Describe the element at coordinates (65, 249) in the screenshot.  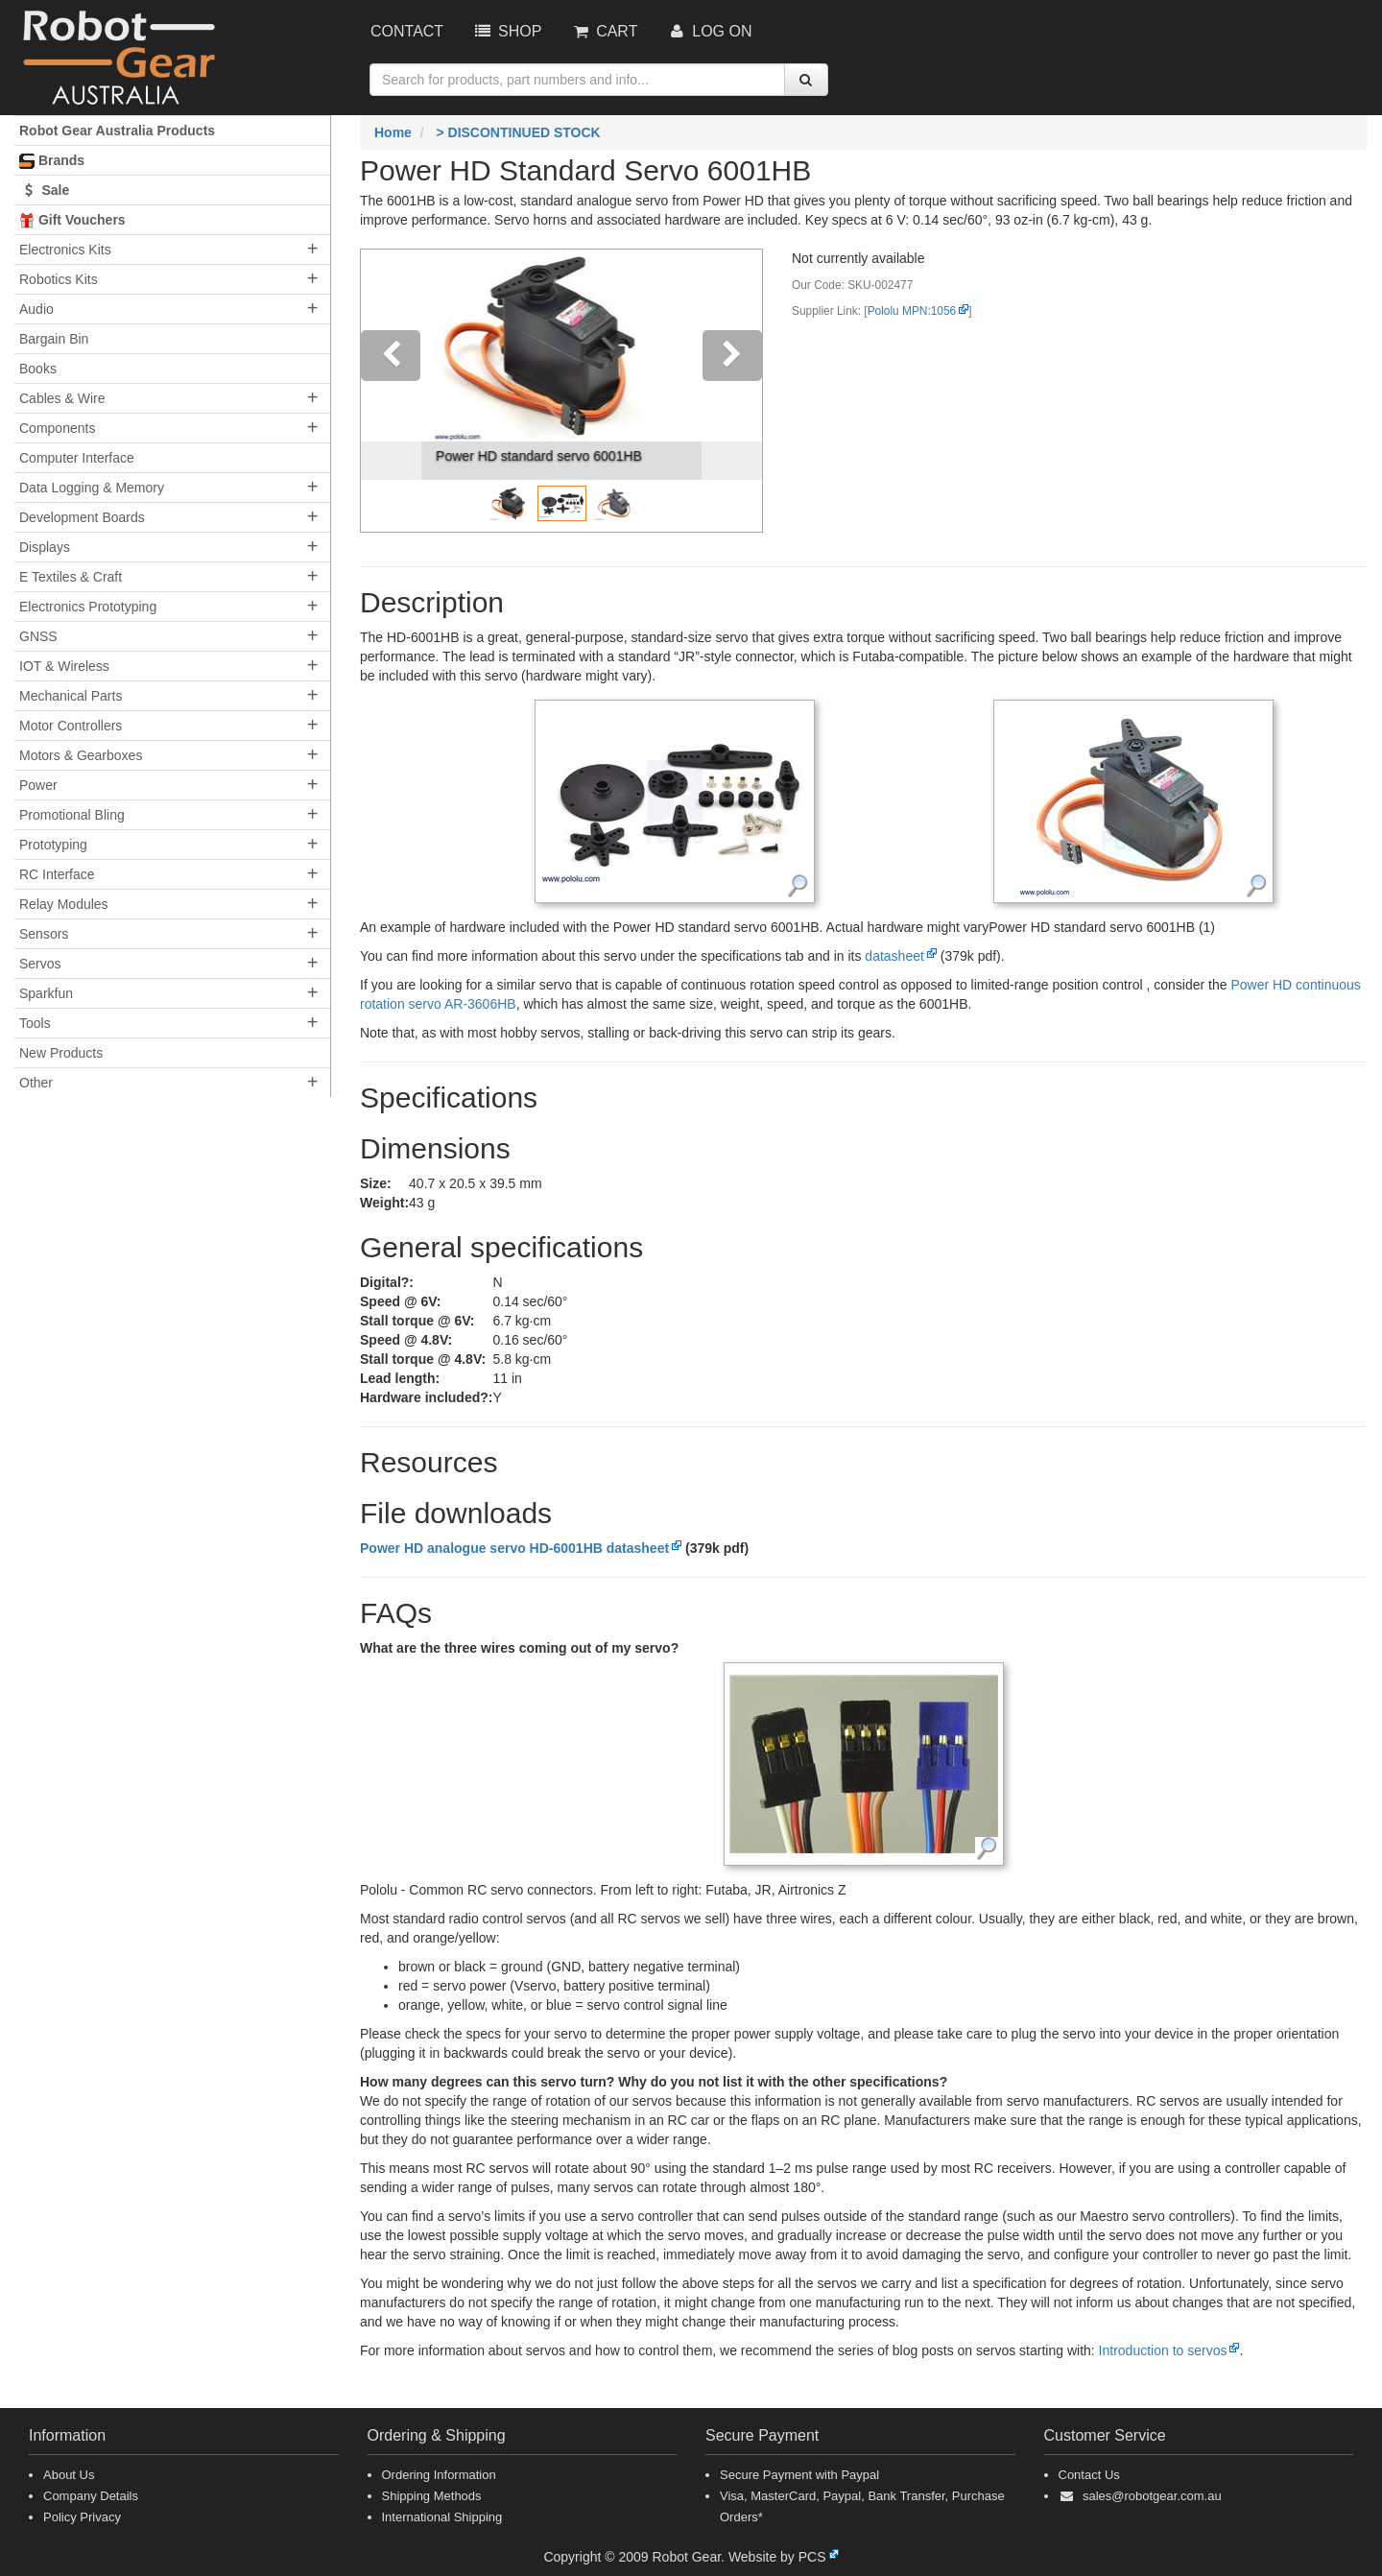
I see `Electronics Kits` at that location.